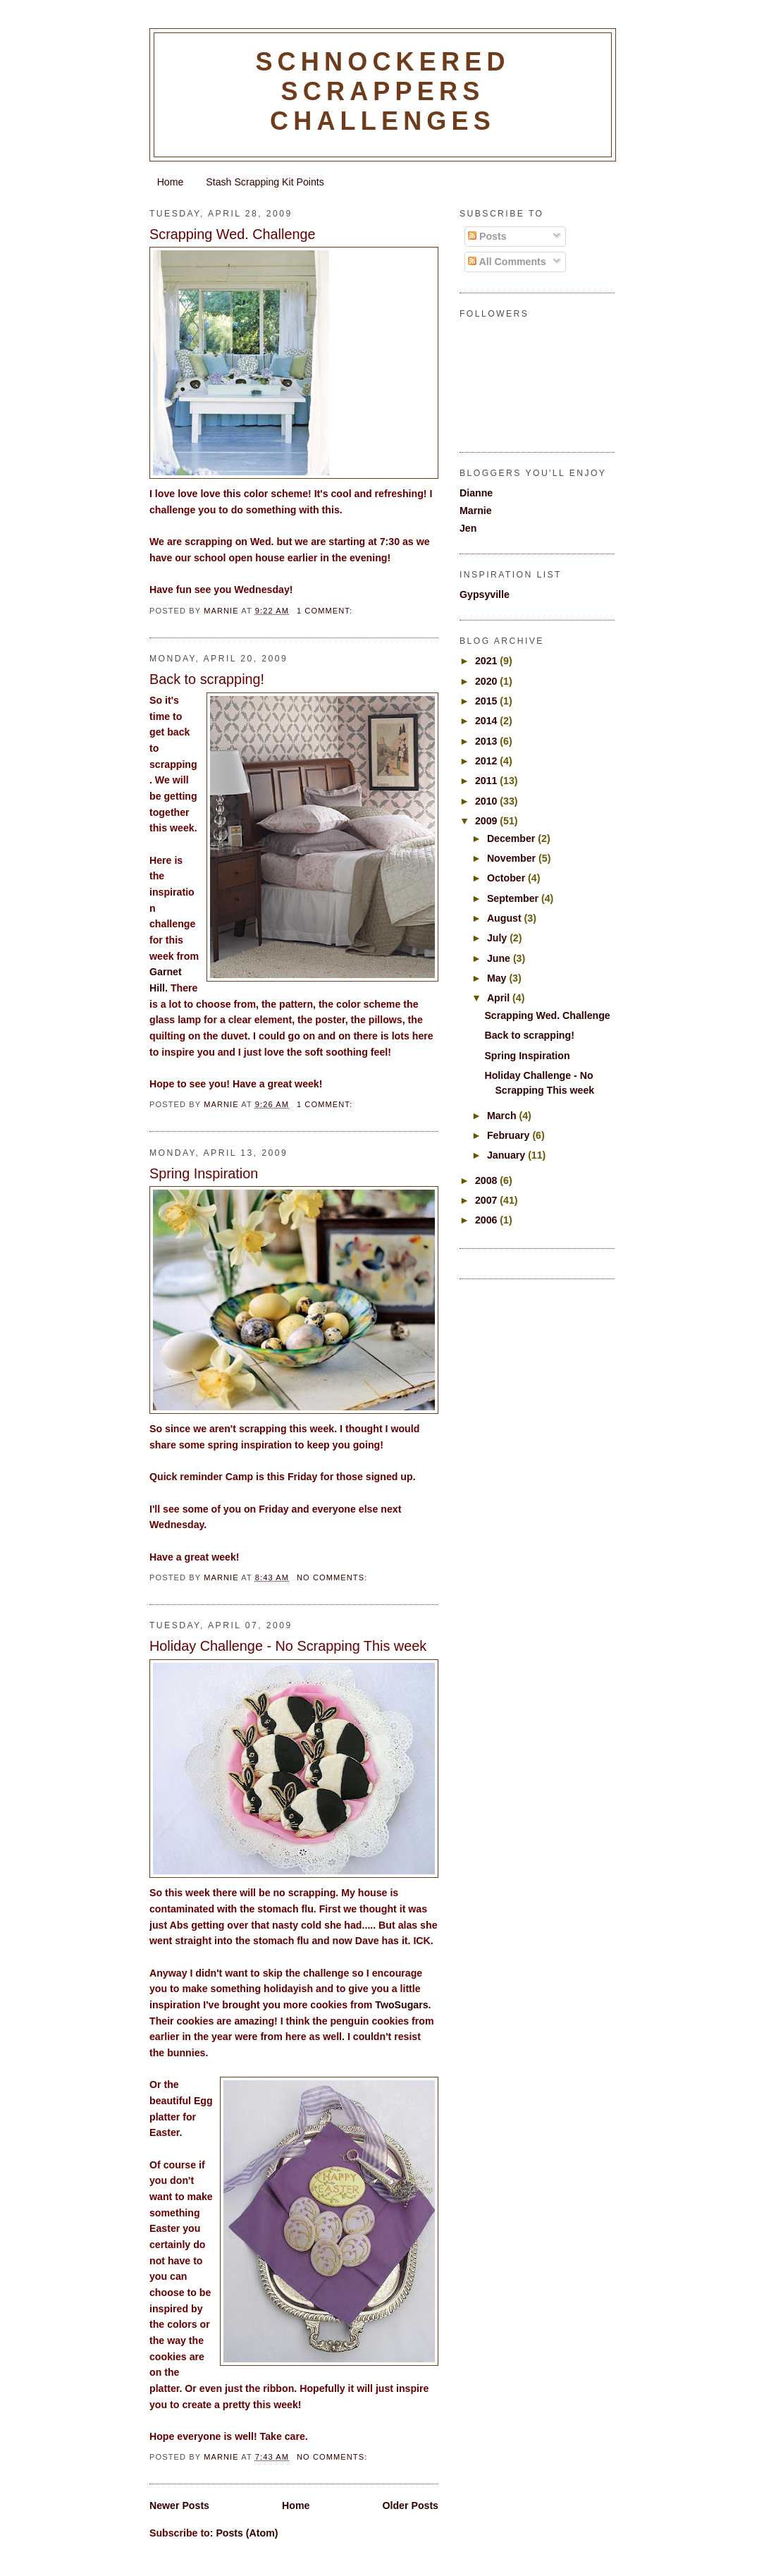 Image resolution: width=764 pixels, height=2576 pixels. I want to click on Posts (Atom), so click(247, 2533).